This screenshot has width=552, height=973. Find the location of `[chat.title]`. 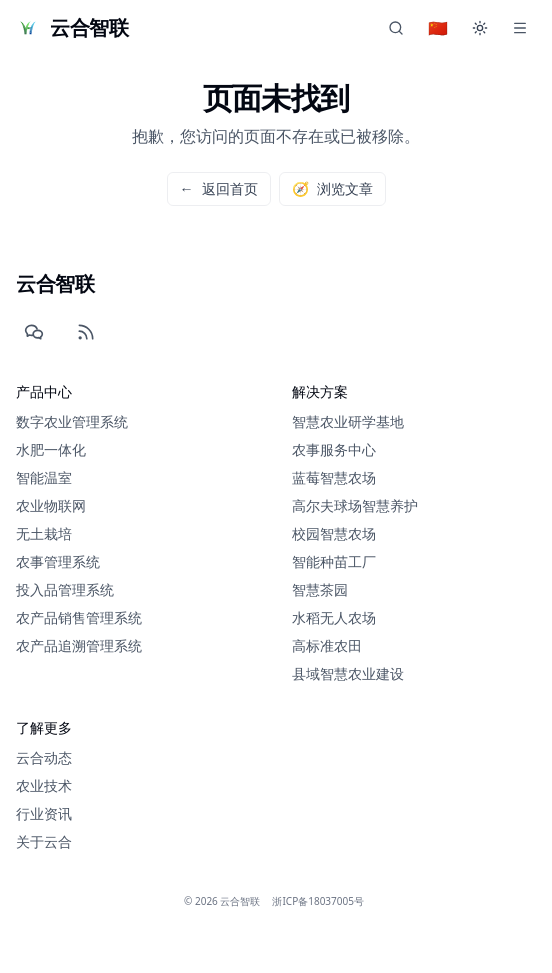

[chat.title] is located at coordinates (396, 28).